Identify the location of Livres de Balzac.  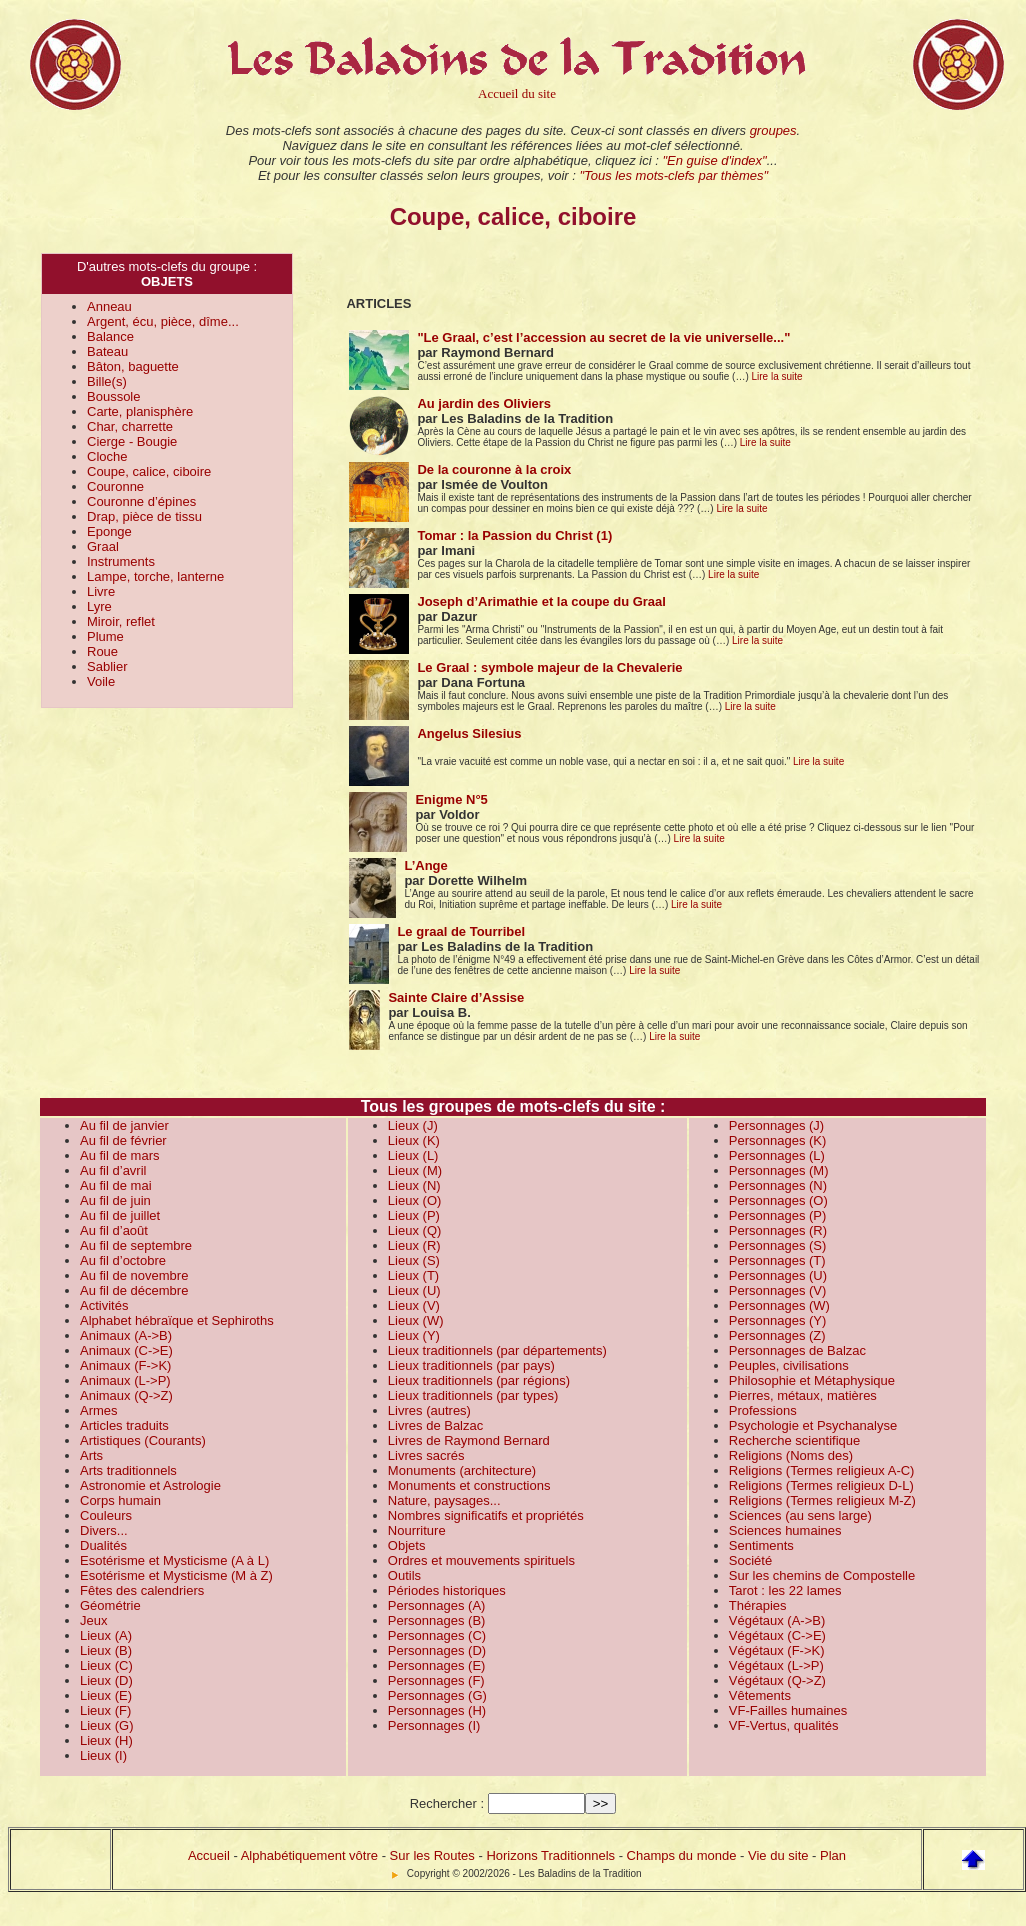
(435, 1425).